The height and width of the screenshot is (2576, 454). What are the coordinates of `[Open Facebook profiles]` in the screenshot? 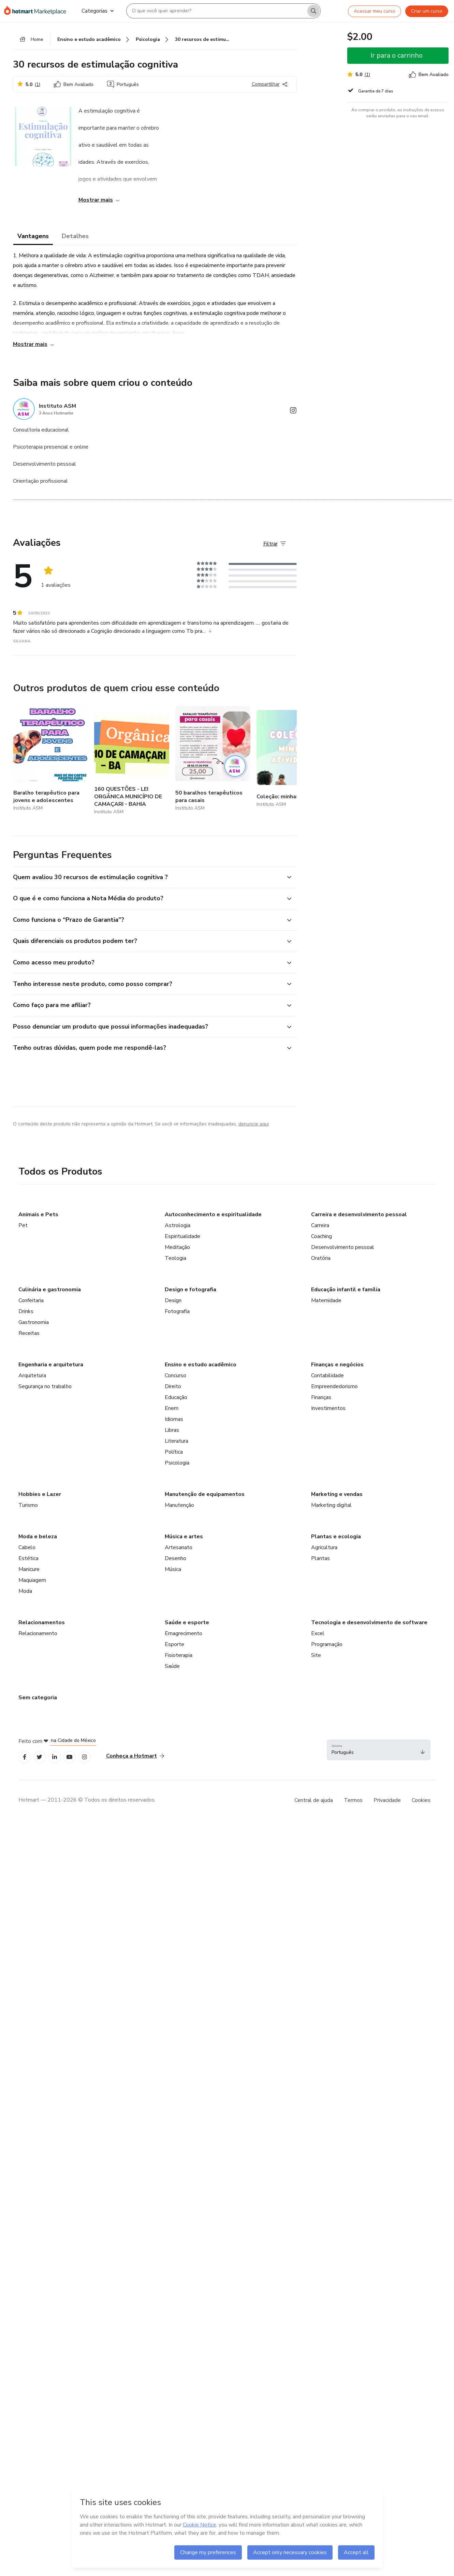 It's located at (24, 1757).